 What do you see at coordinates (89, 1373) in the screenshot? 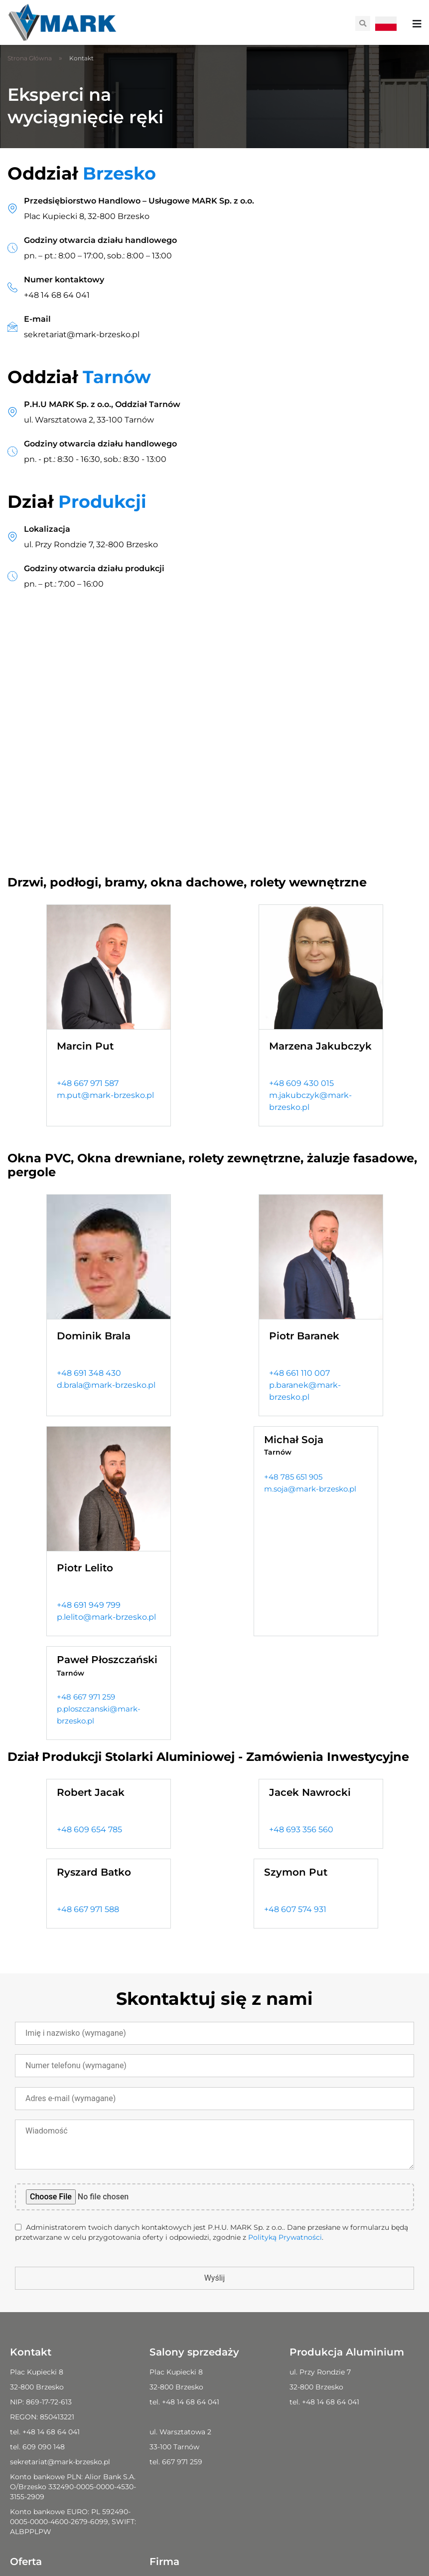
I see `+48 691 348 430` at bounding box center [89, 1373].